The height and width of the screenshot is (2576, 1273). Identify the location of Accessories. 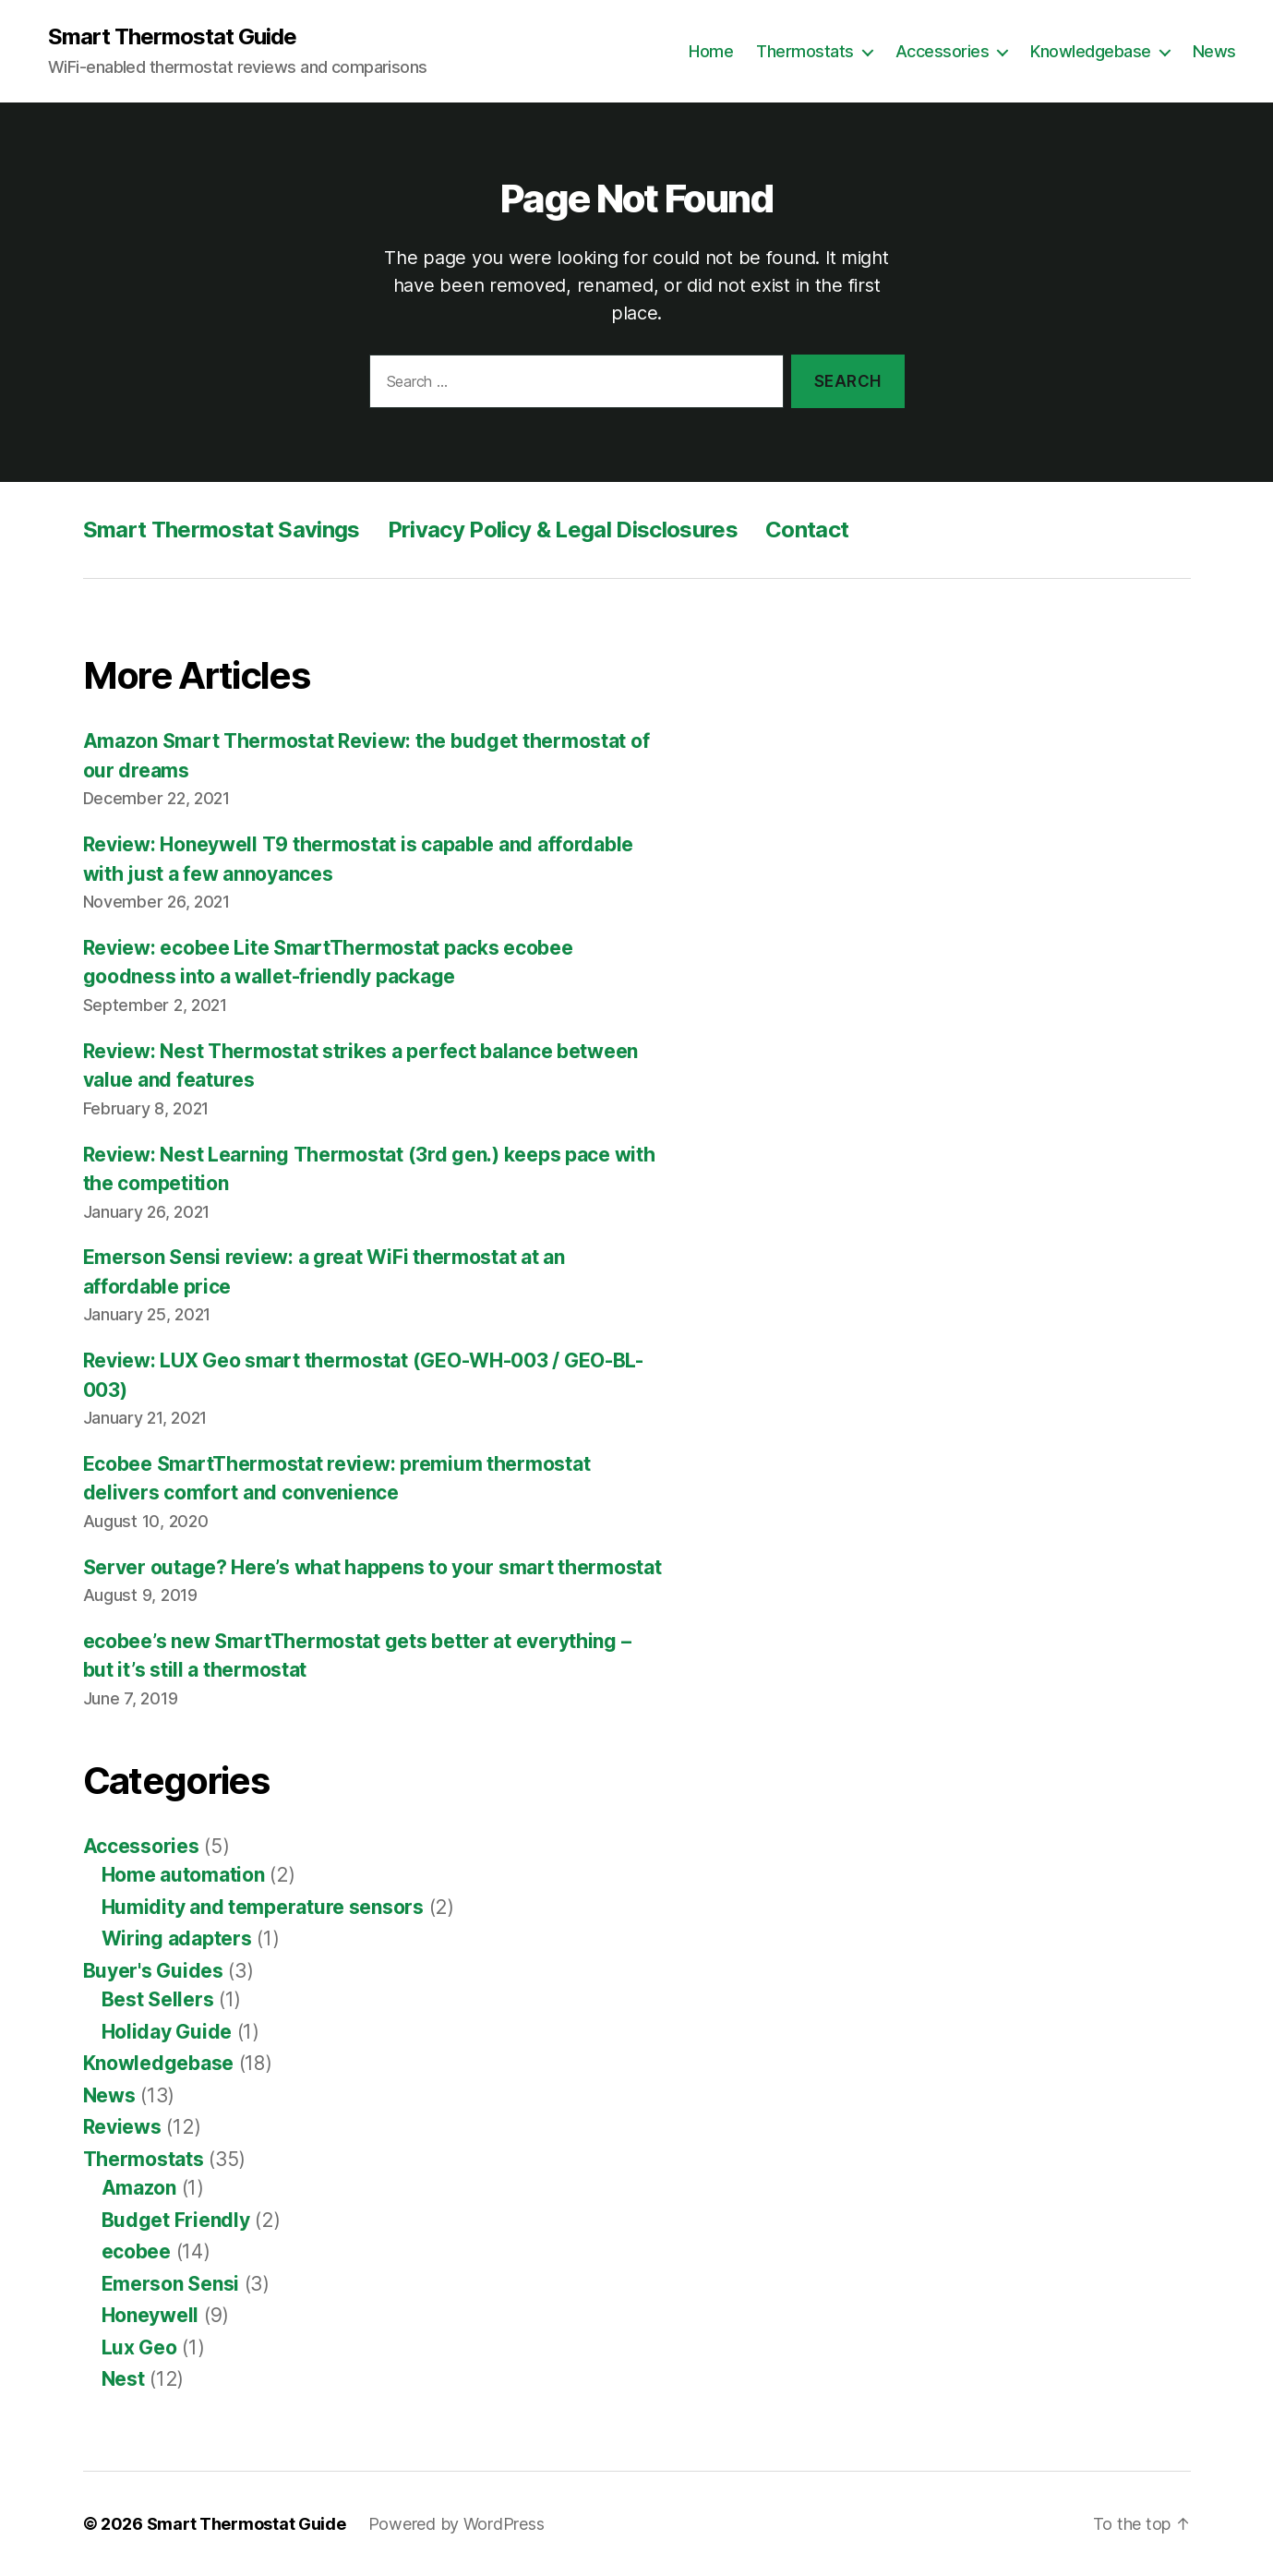
(942, 51).